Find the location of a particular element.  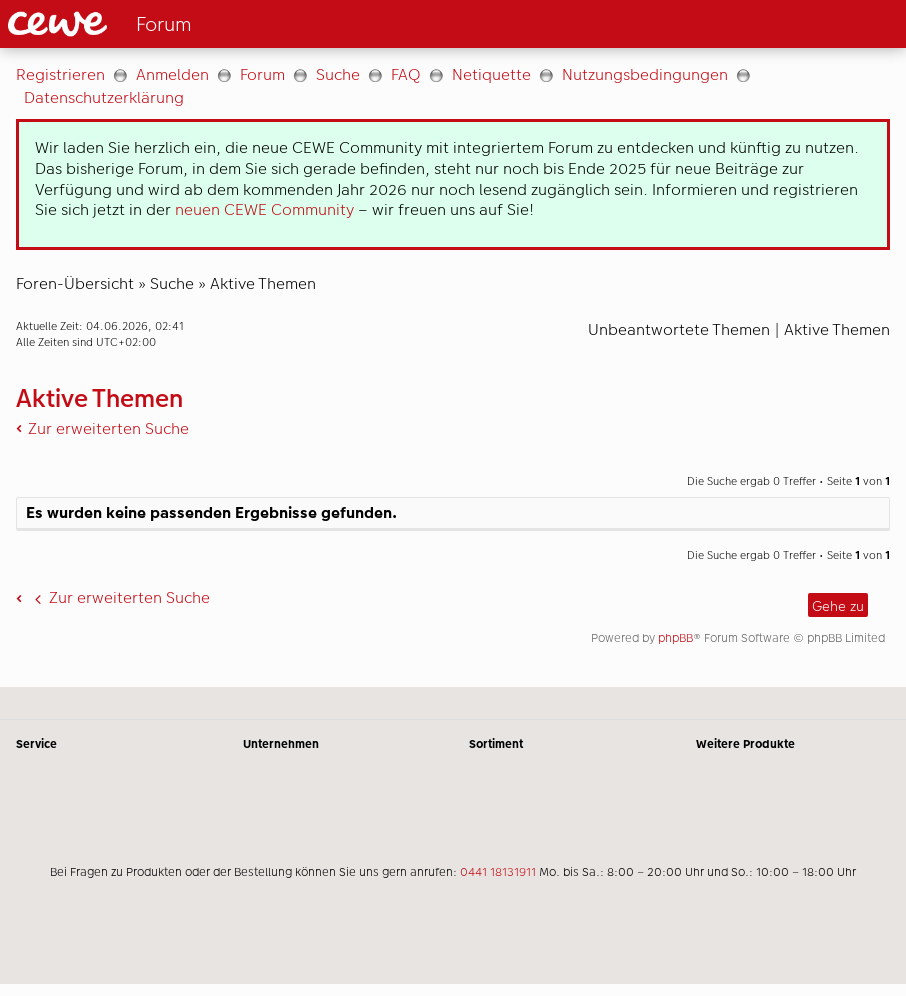

Registrieren is located at coordinates (60, 74).